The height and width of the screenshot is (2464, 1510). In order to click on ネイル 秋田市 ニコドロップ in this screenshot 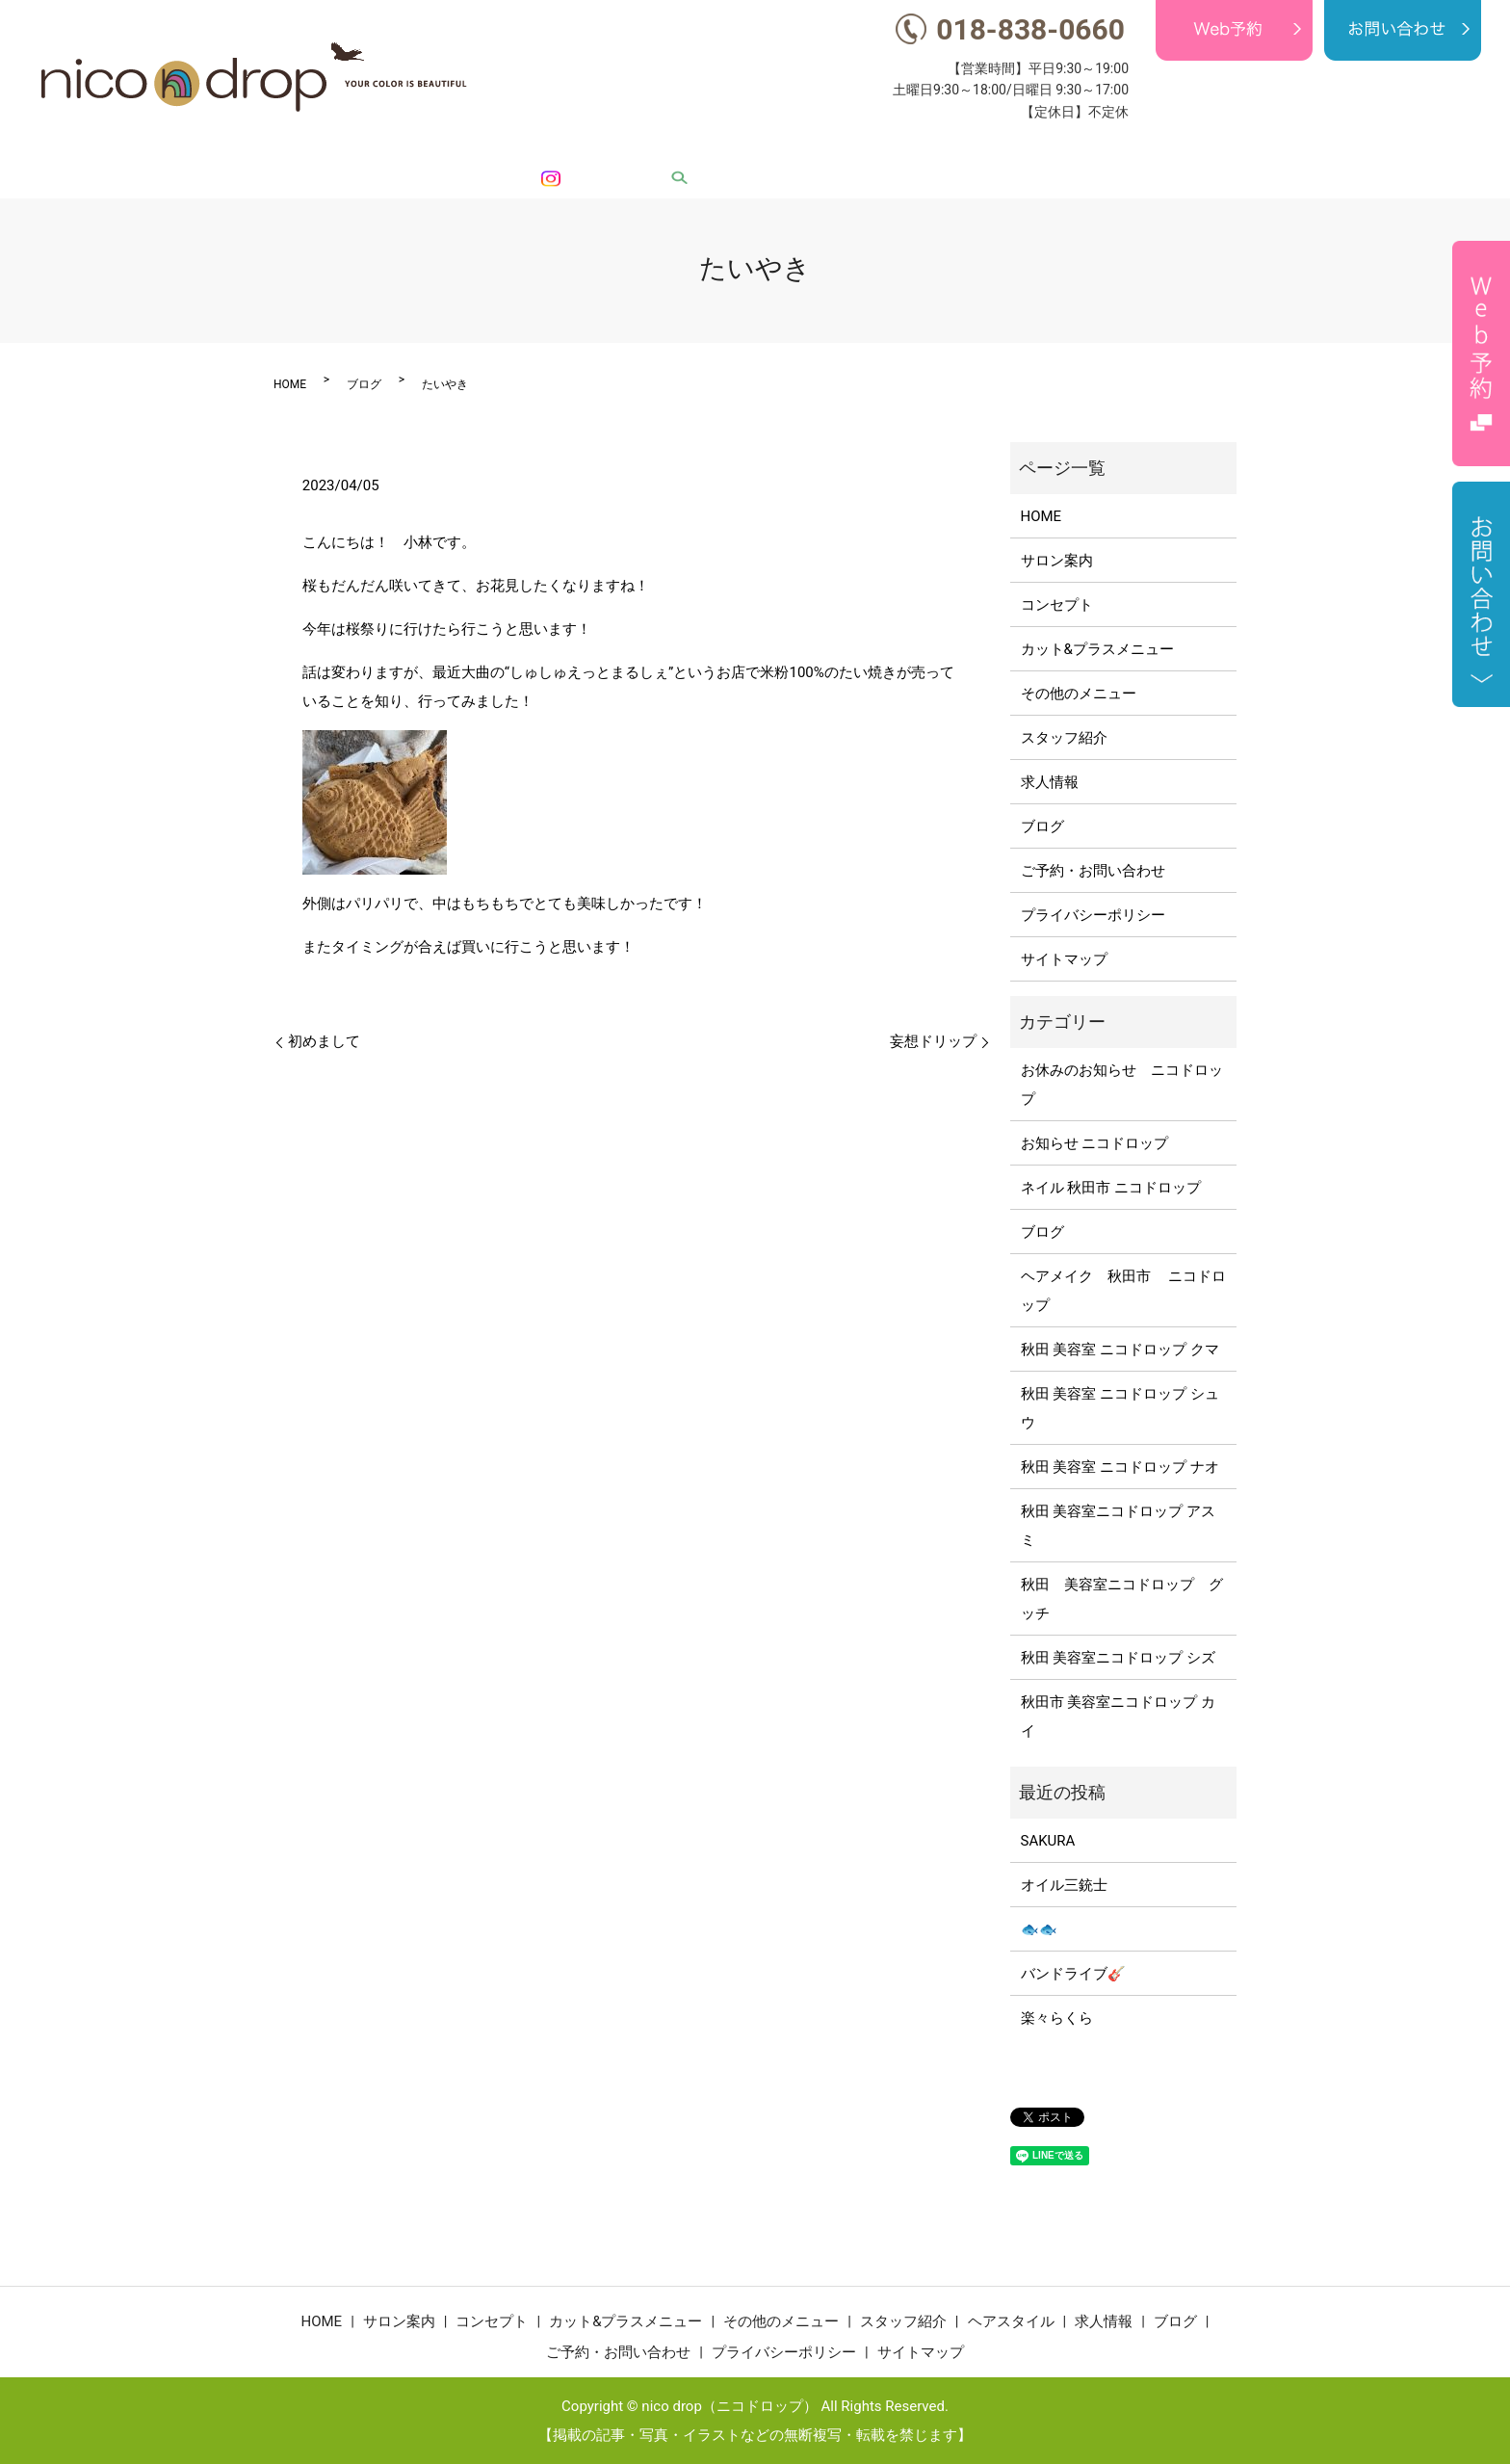, I will do `click(1111, 1187)`.